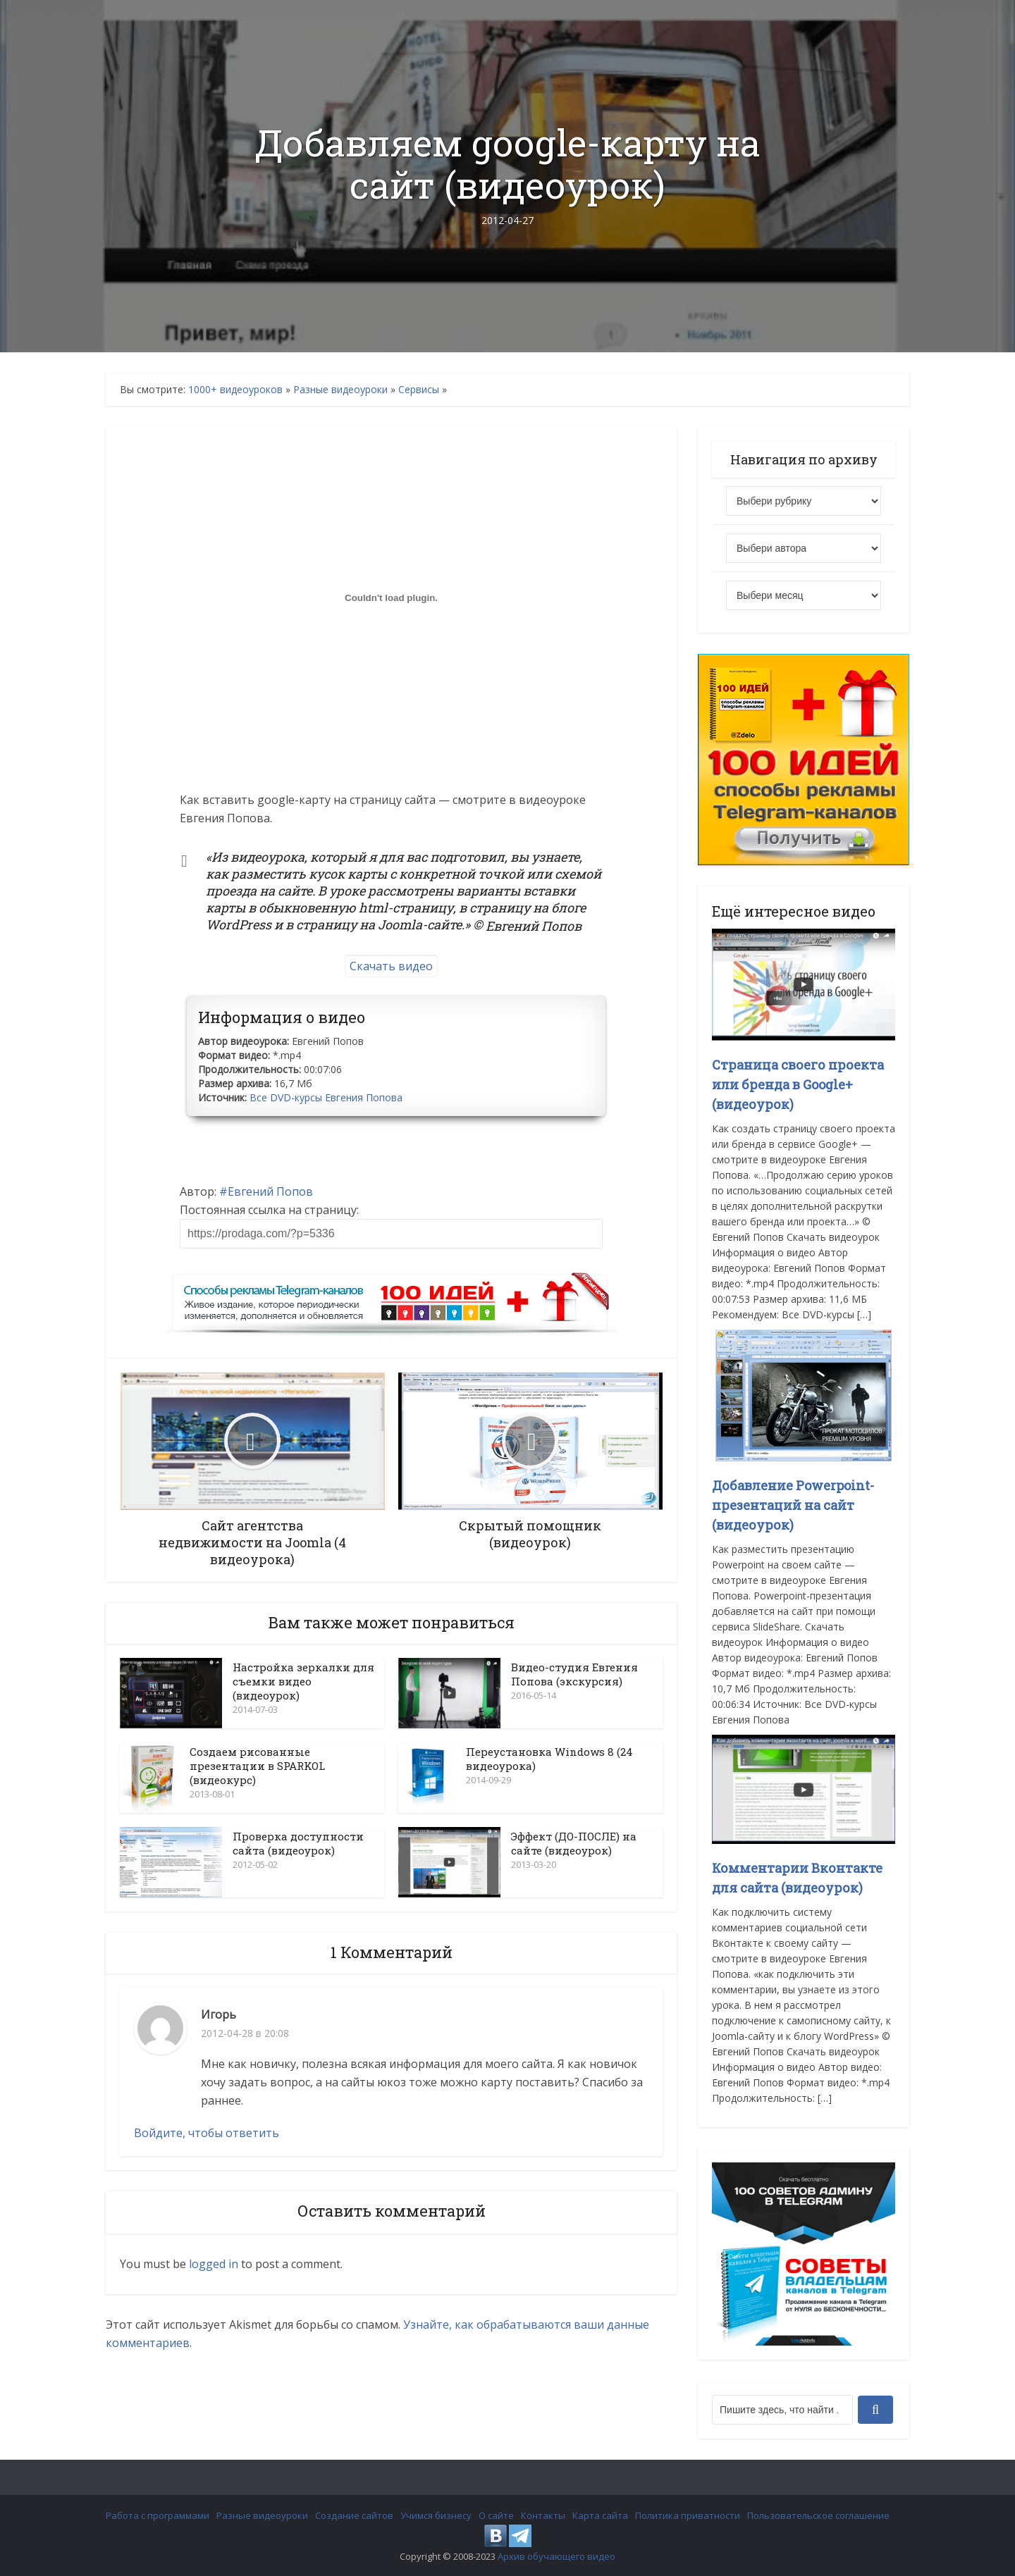 The image size is (1015, 2576). What do you see at coordinates (818, 2515) in the screenshot?
I see `Пользовательское соглашение` at bounding box center [818, 2515].